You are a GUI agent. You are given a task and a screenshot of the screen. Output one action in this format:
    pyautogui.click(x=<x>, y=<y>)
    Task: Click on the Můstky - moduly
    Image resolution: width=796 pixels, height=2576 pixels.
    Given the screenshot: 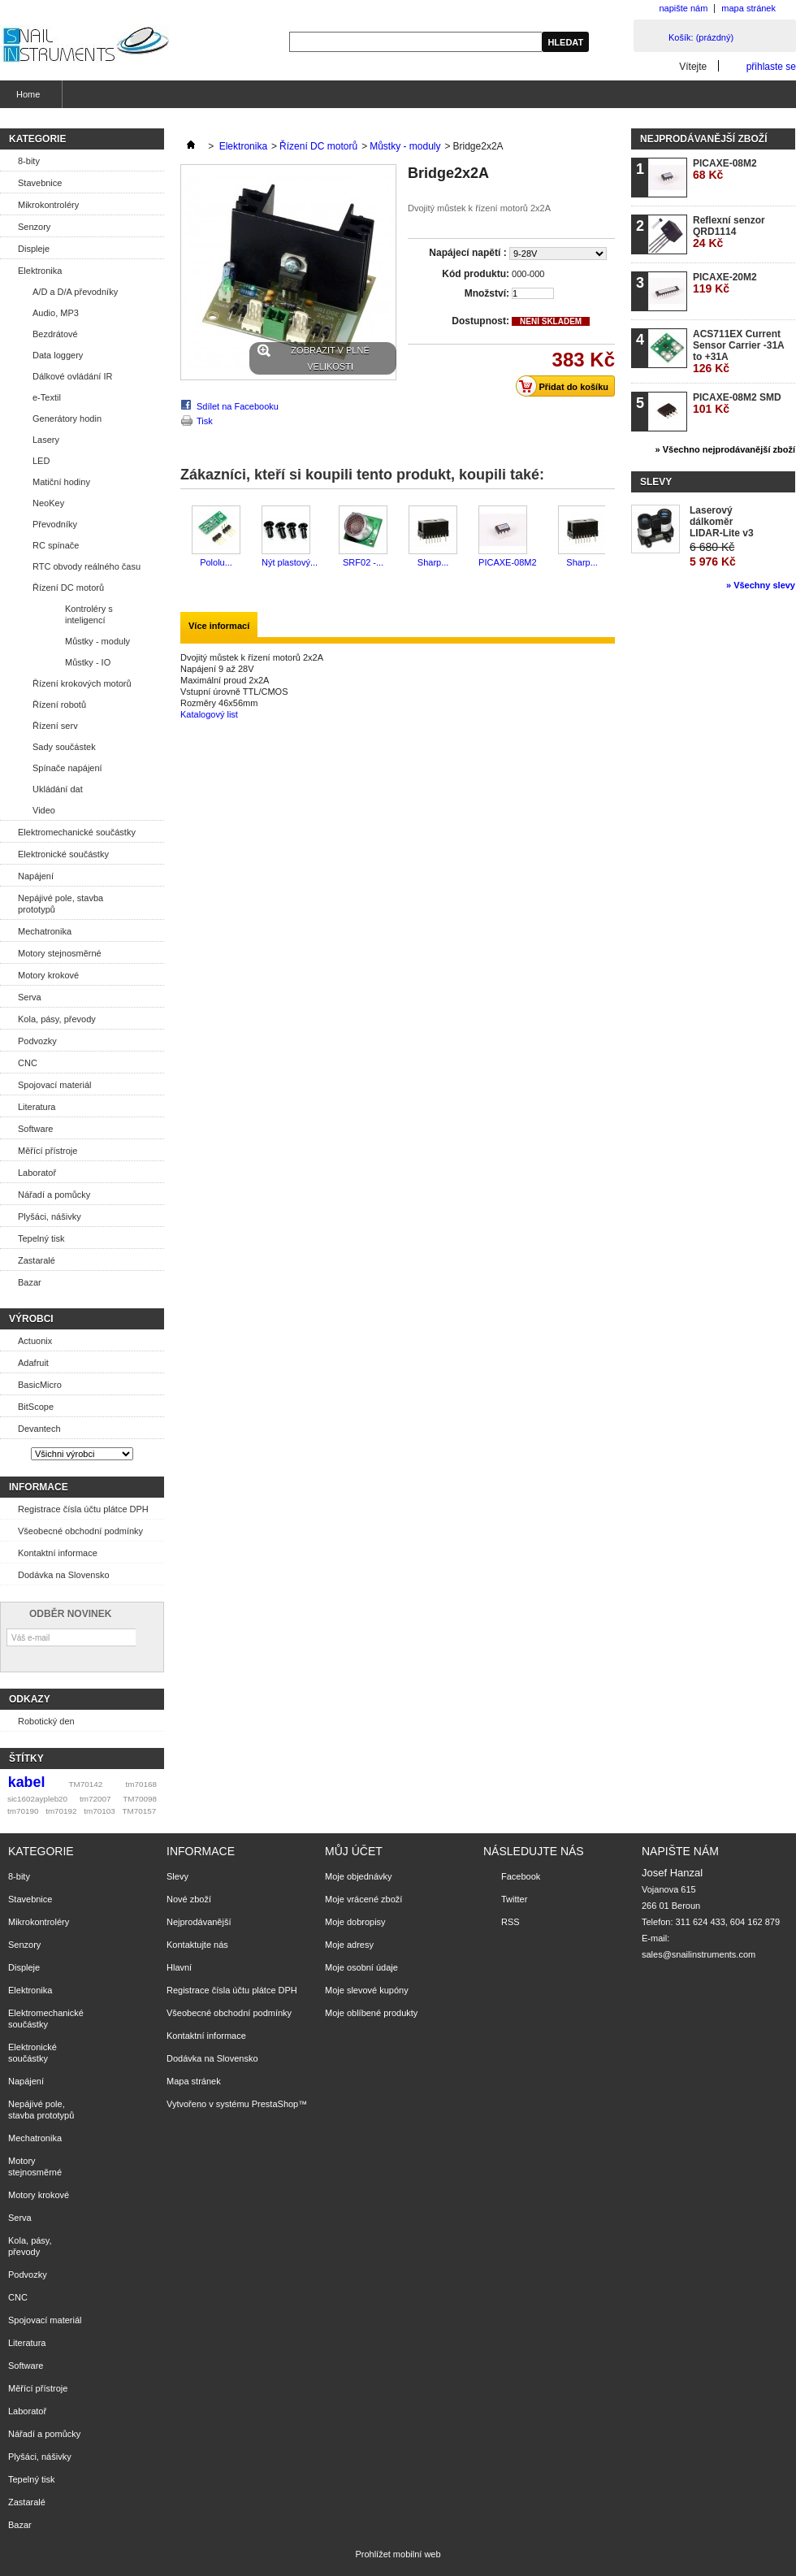 What is the action you would take?
    pyautogui.click(x=97, y=641)
    